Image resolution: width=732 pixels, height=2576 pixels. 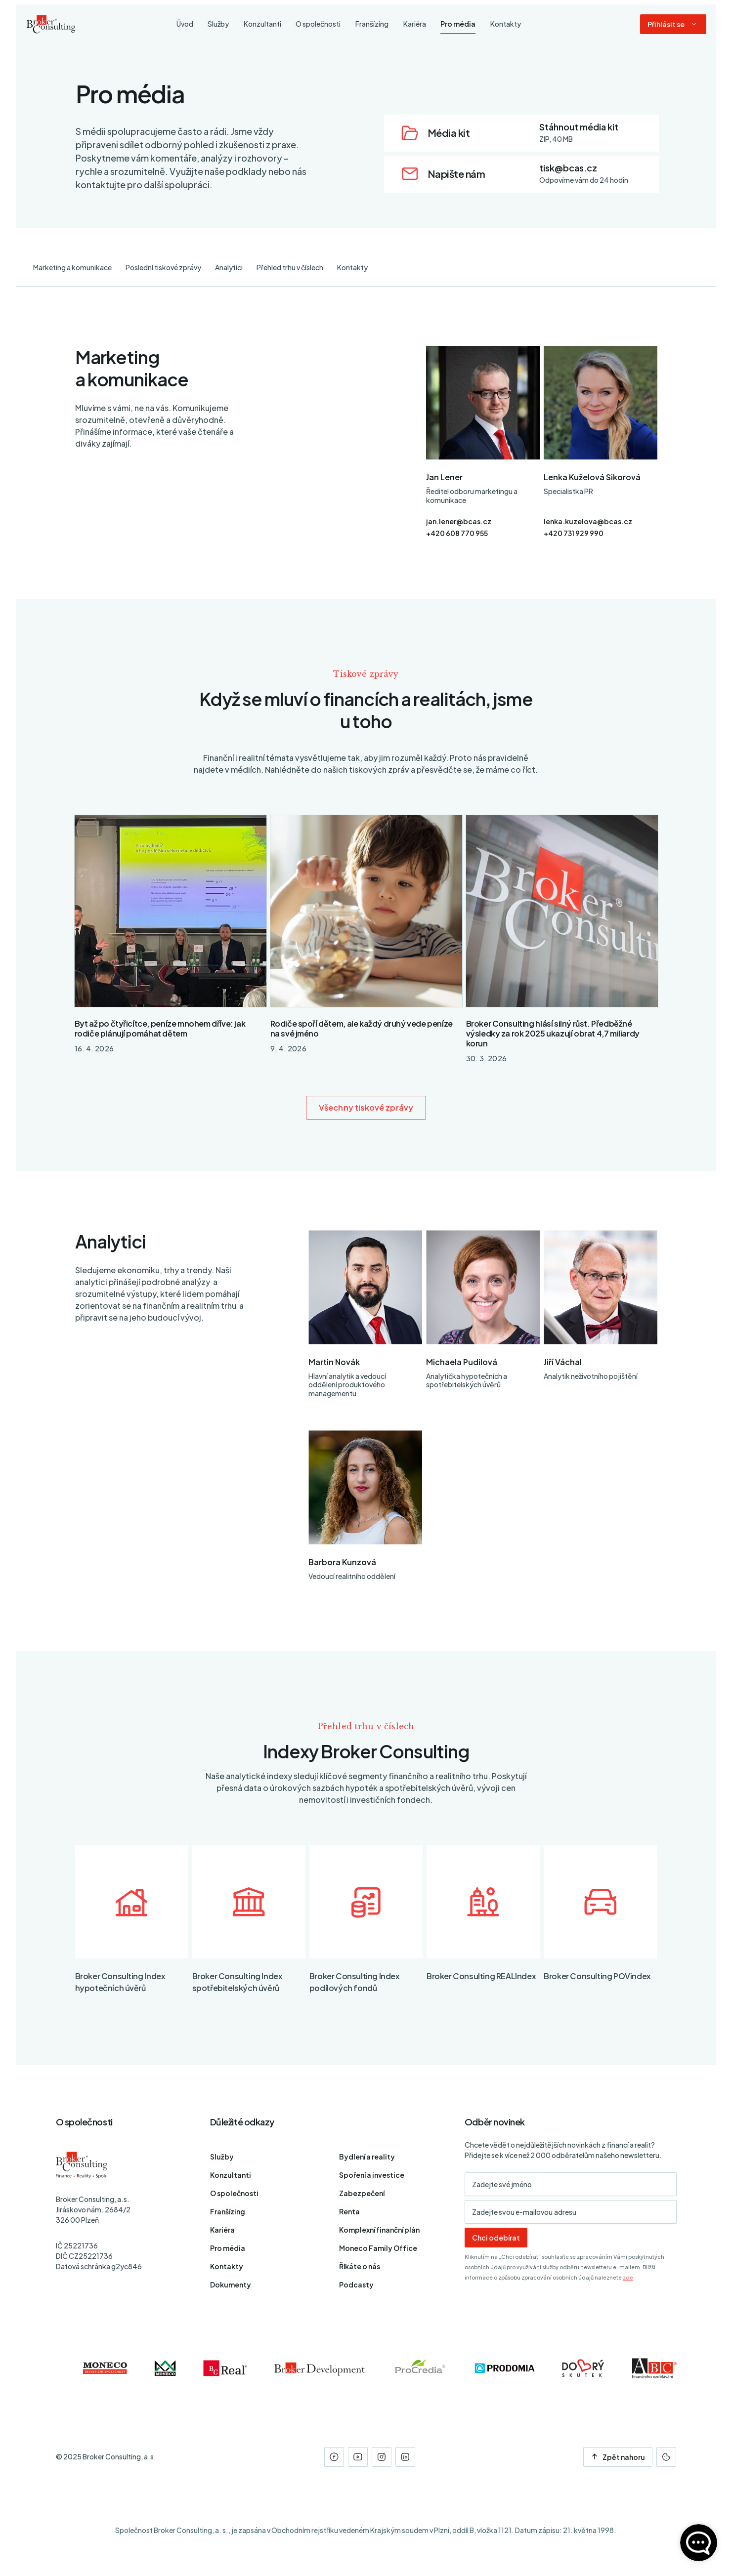 I want to click on jan.lener@bcas.cz [E-mail], so click(x=458, y=521).